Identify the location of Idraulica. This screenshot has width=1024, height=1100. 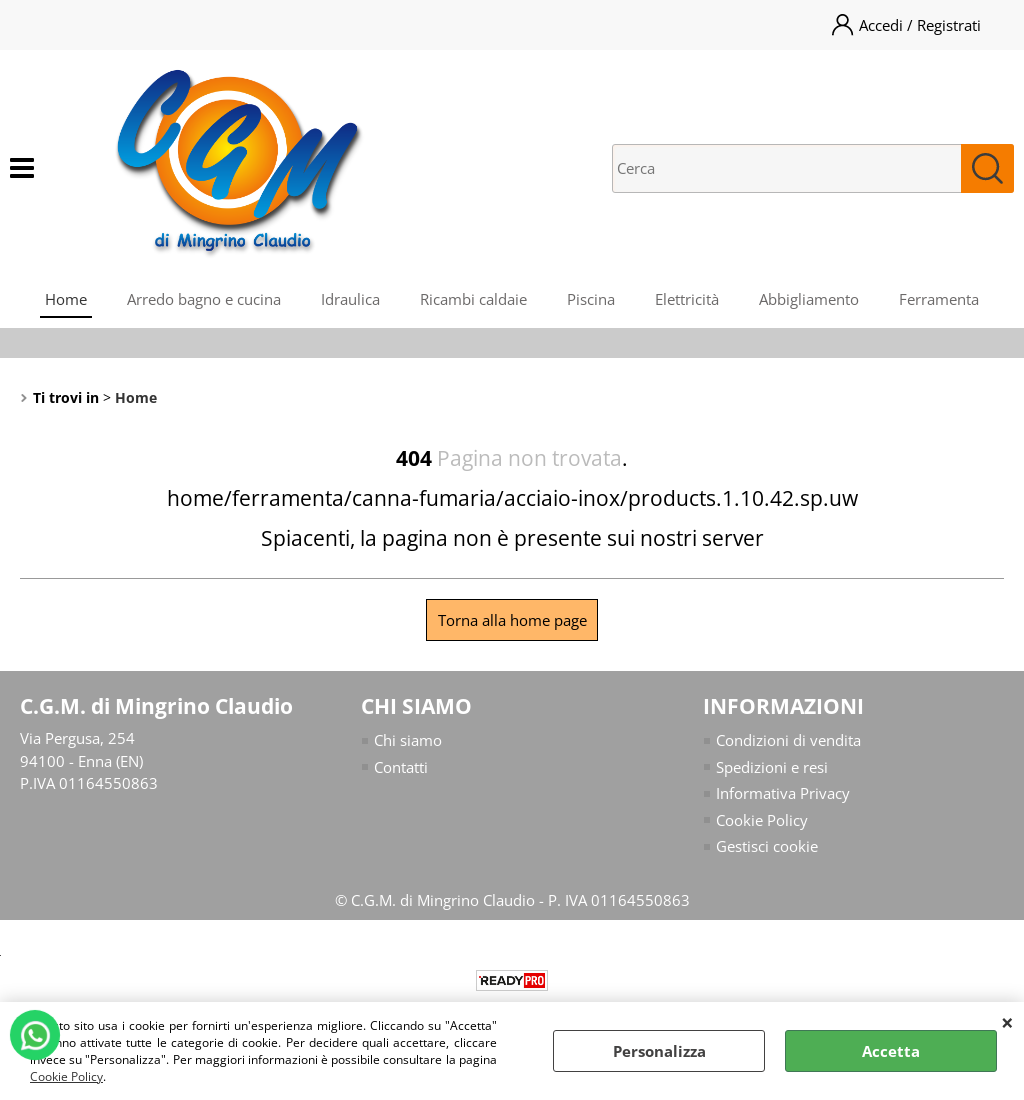
(350, 299).